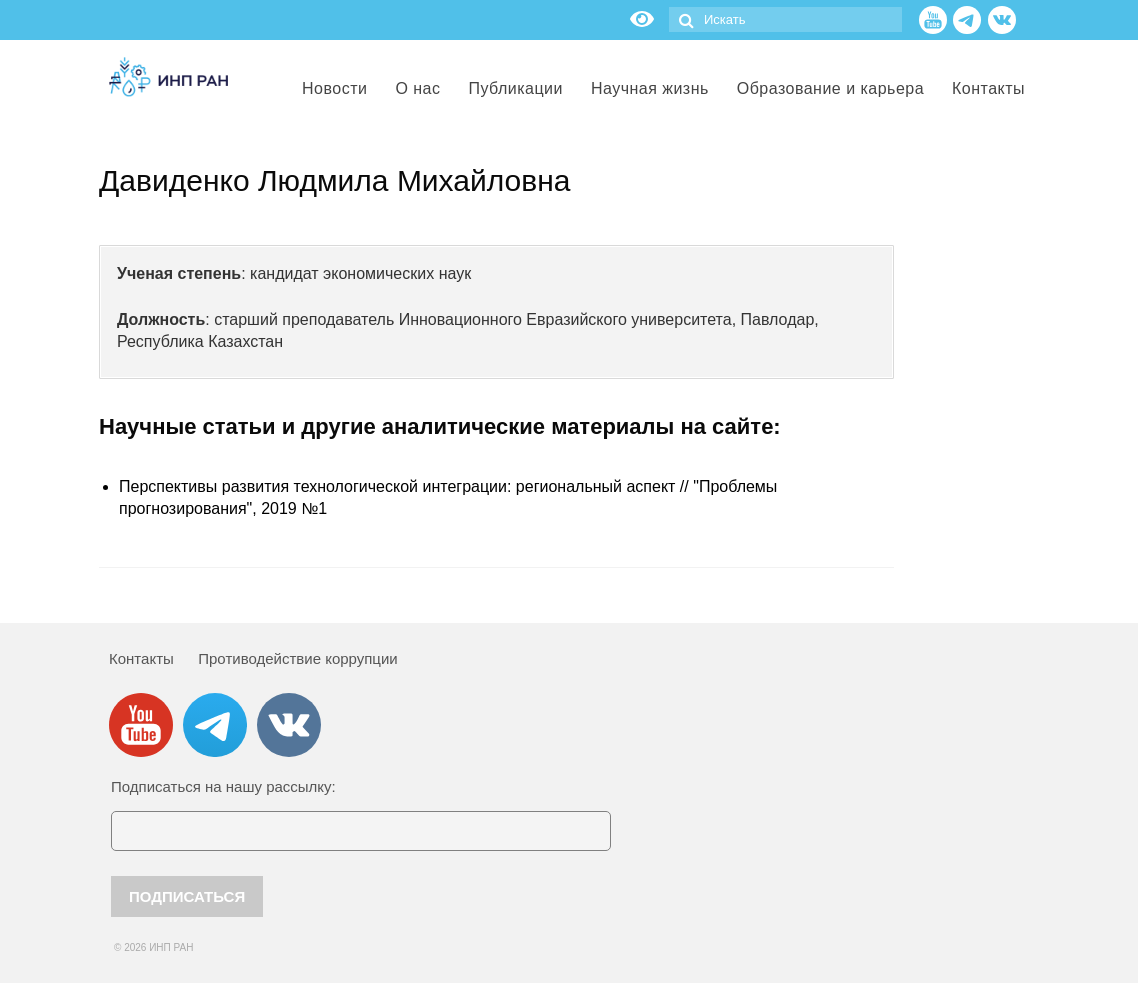 This screenshot has width=1138, height=983. Describe the element at coordinates (223, 786) in the screenshot. I see `Подписаться на нашу рассылку:` at that location.